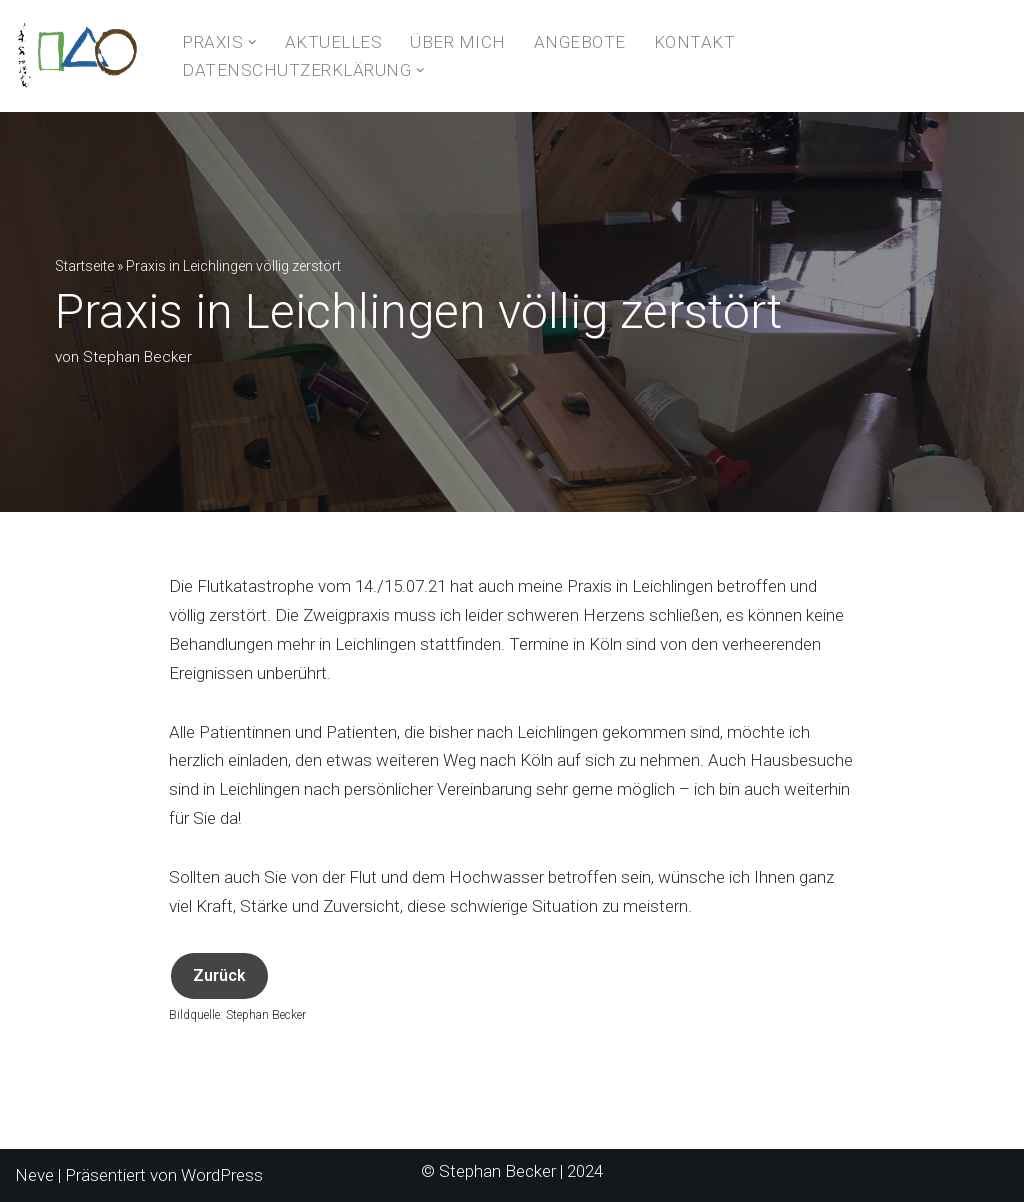 The width and height of the screenshot is (1024, 1202). What do you see at coordinates (84, 266) in the screenshot?
I see `Startseite` at bounding box center [84, 266].